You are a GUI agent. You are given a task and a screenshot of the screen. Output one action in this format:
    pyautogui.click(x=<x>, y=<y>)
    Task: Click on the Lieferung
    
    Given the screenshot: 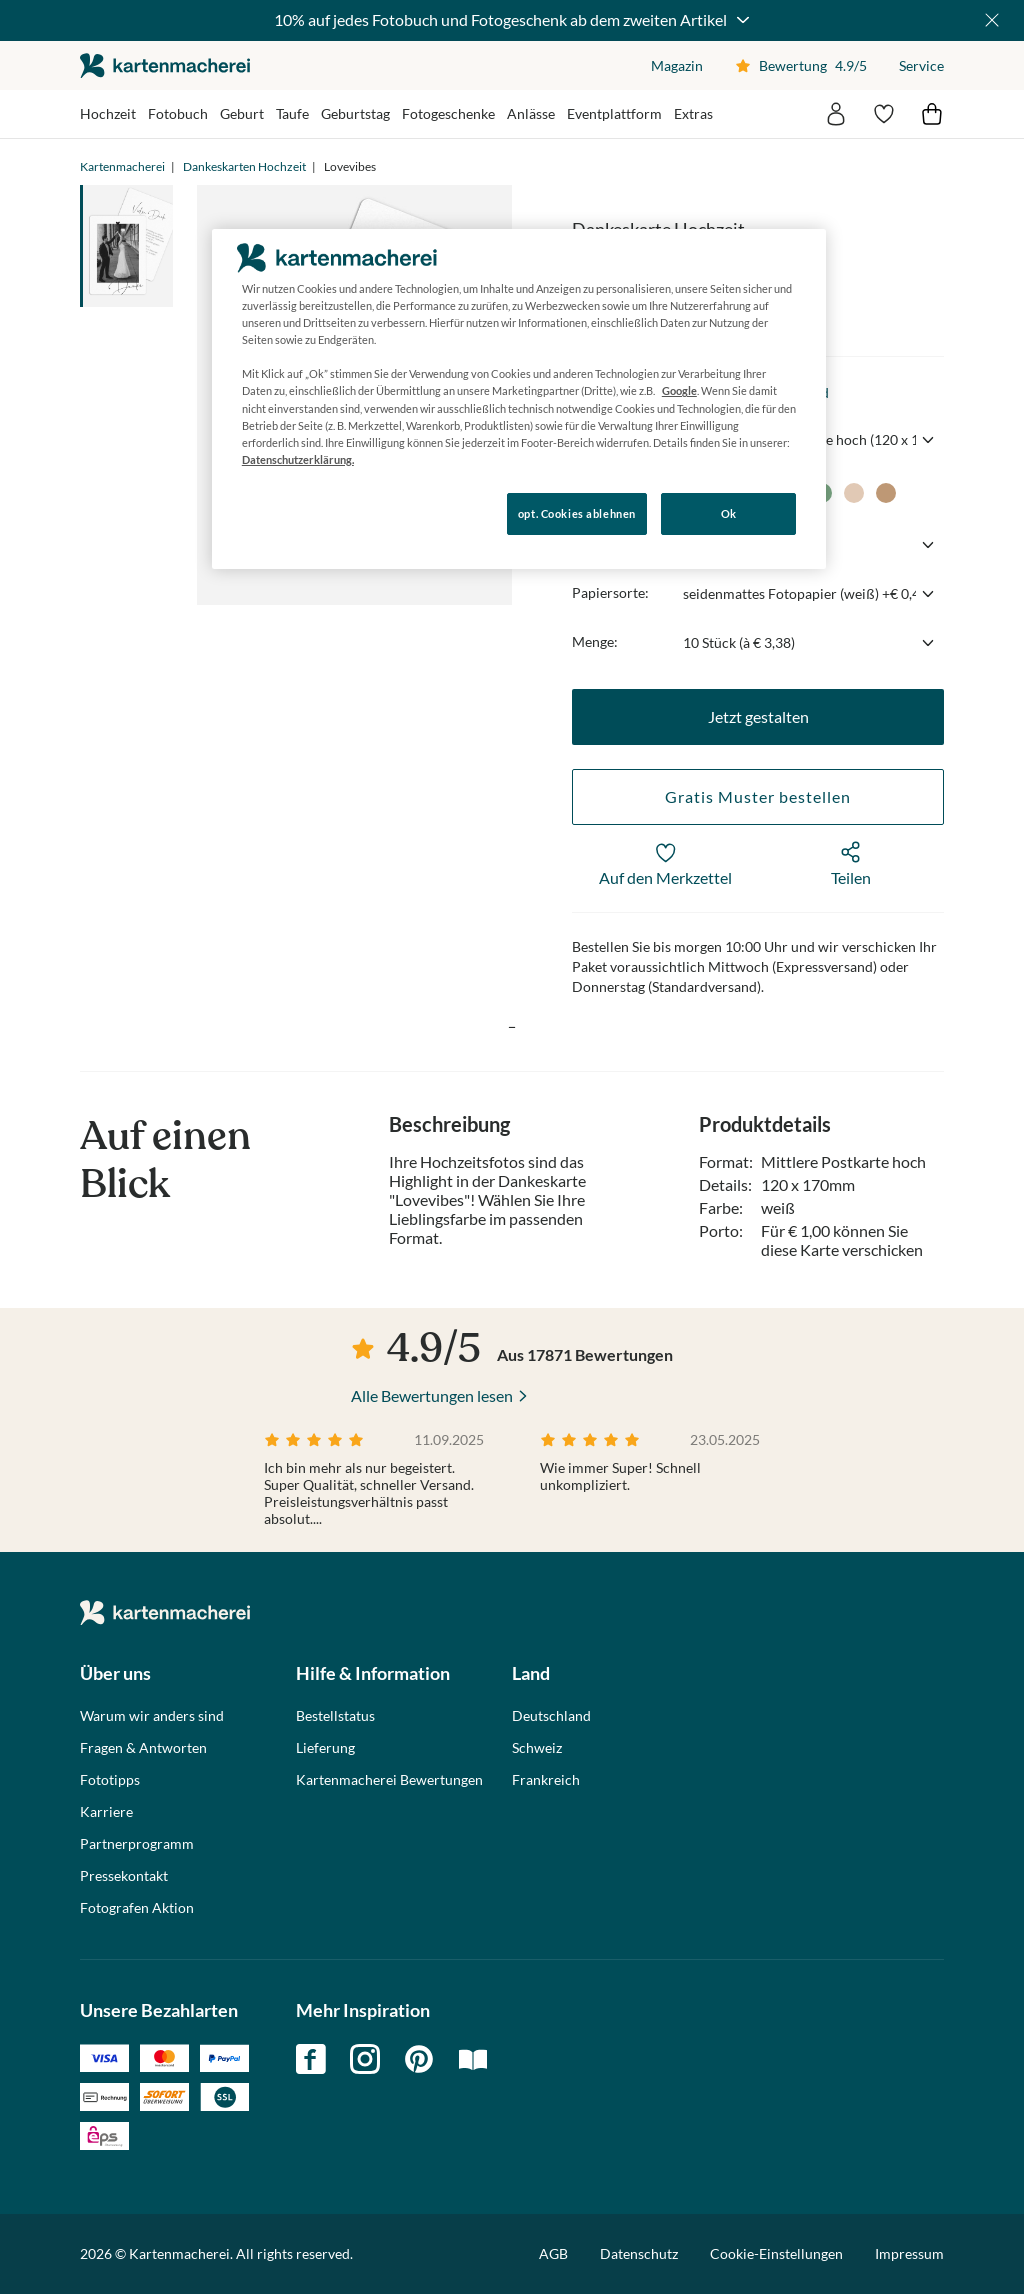 What is the action you would take?
    pyautogui.click(x=325, y=1748)
    